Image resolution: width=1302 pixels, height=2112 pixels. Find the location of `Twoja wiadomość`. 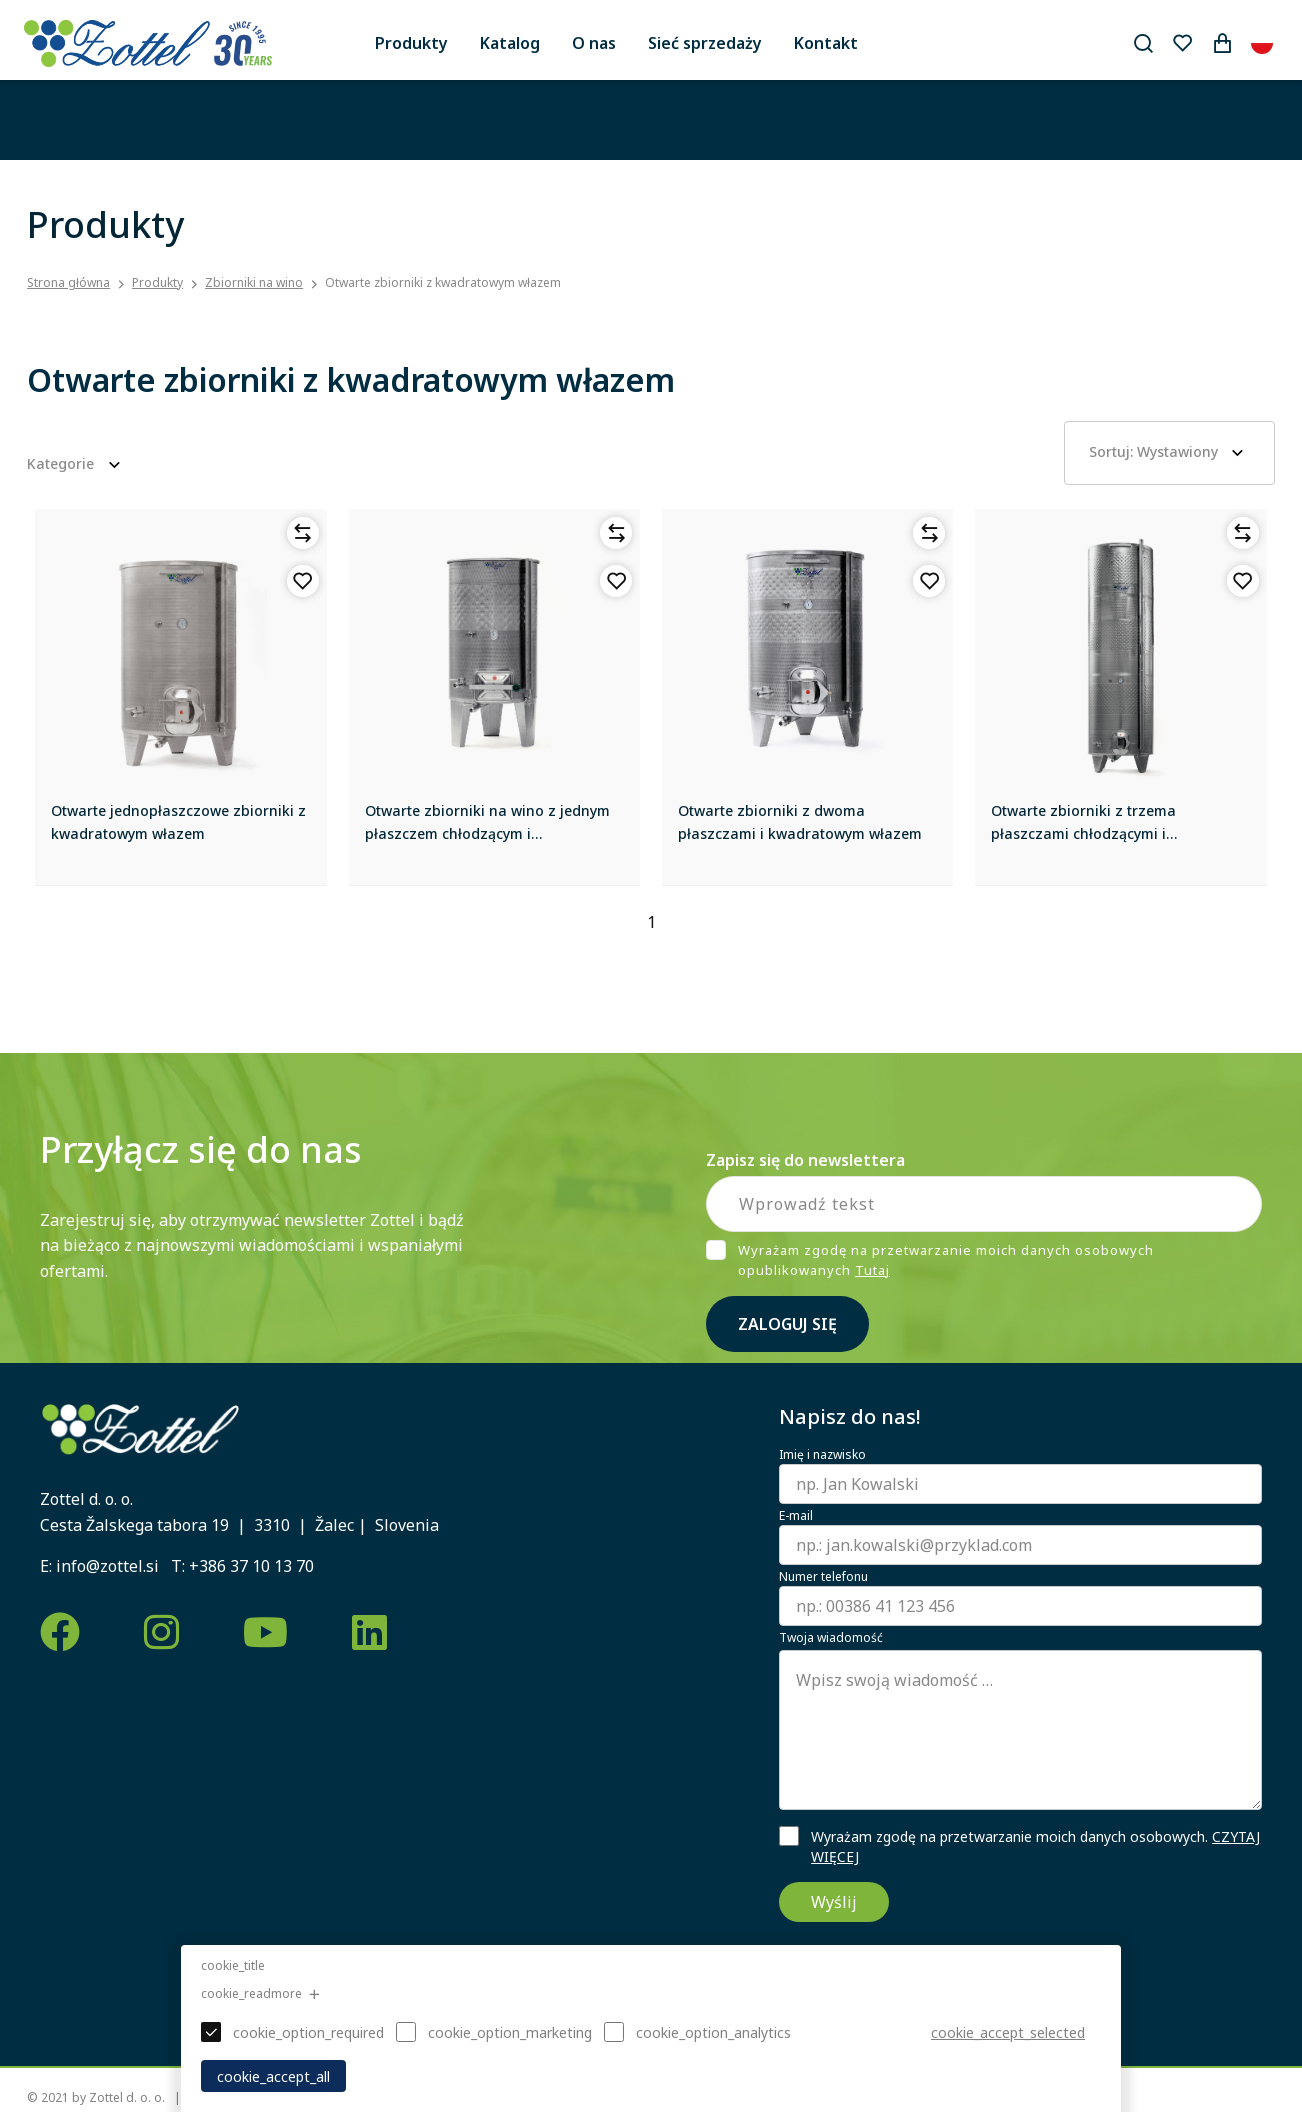

Twoja wiadomość is located at coordinates (831, 1638).